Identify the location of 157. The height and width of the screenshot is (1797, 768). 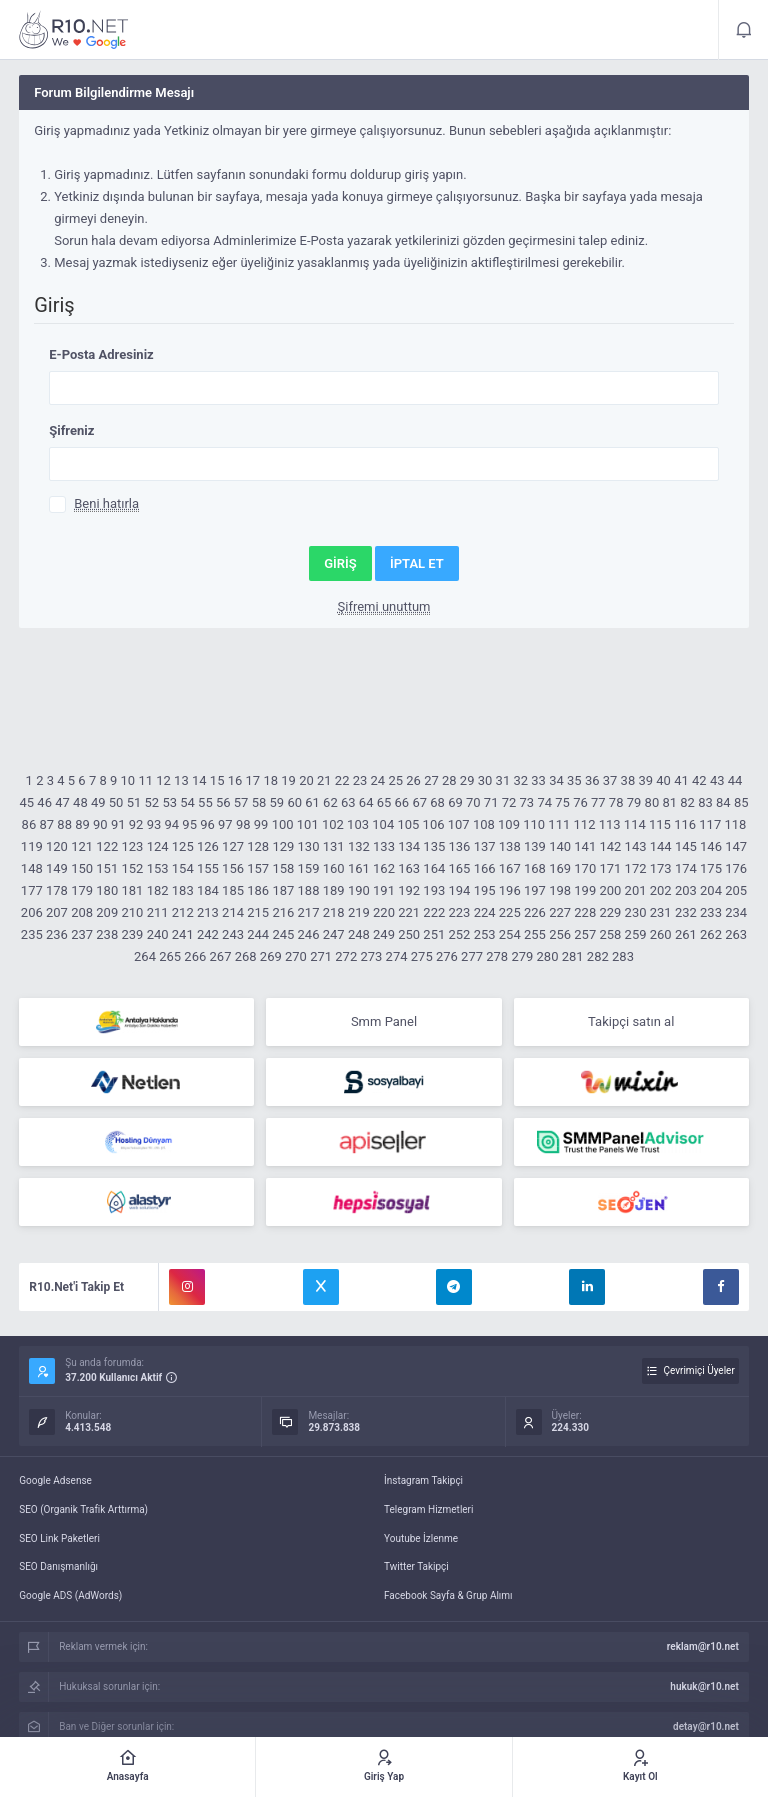
(258, 868).